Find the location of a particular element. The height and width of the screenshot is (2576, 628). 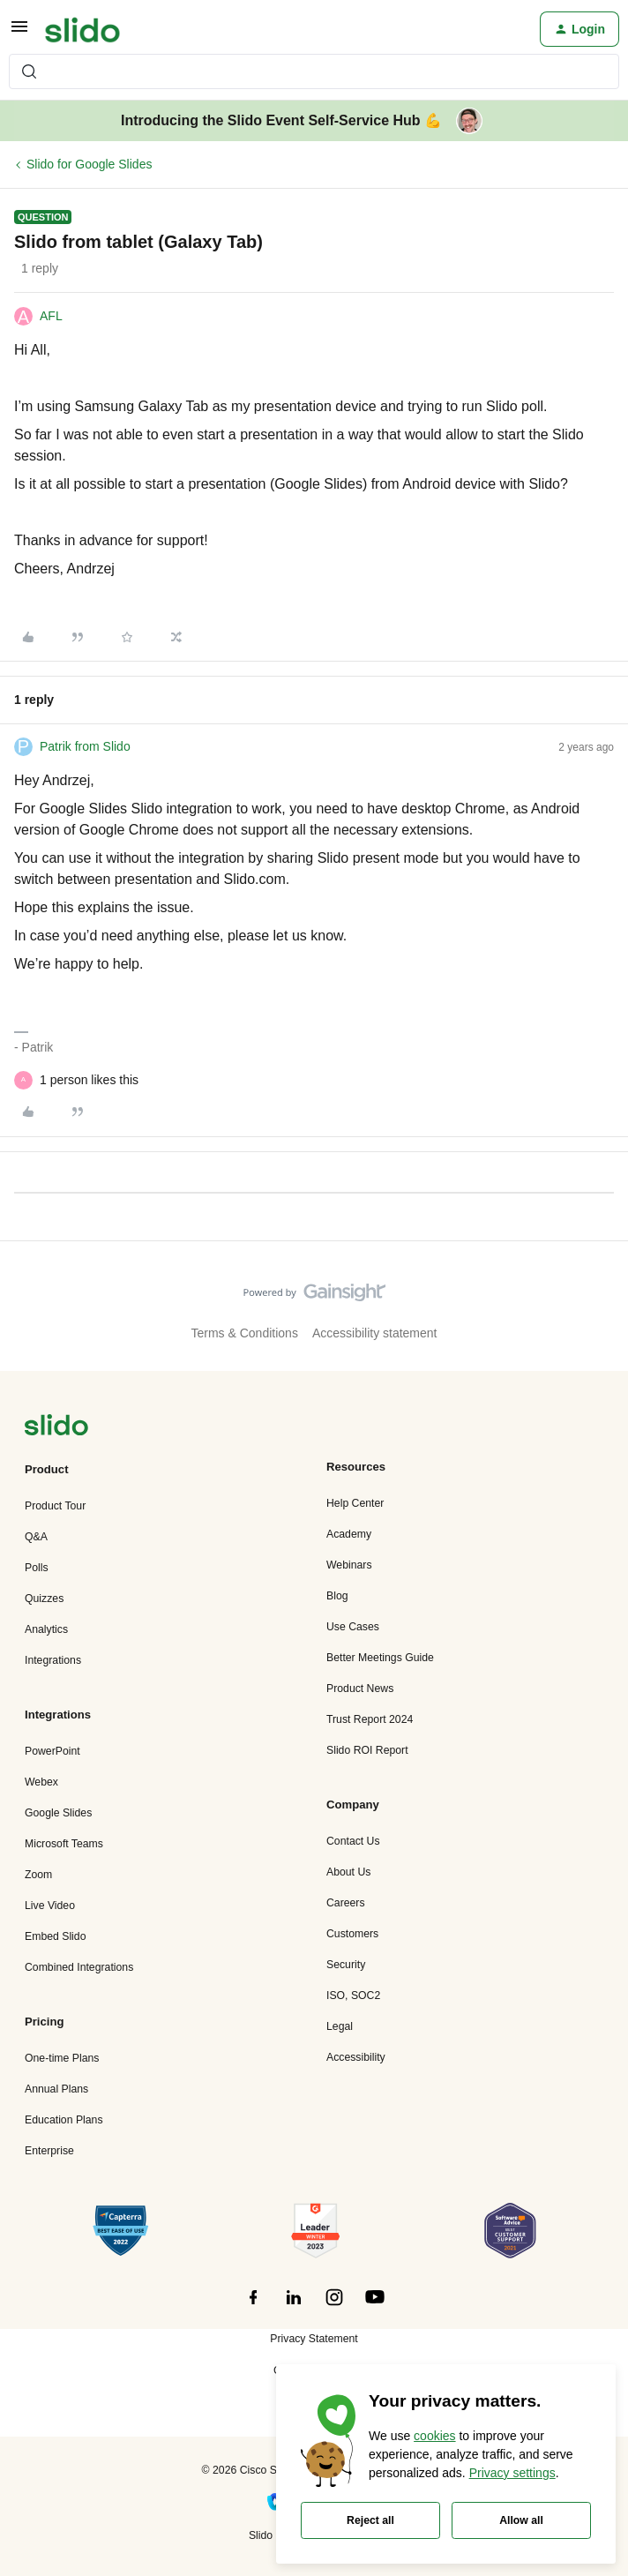

Security is located at coordinates (345, 1964).